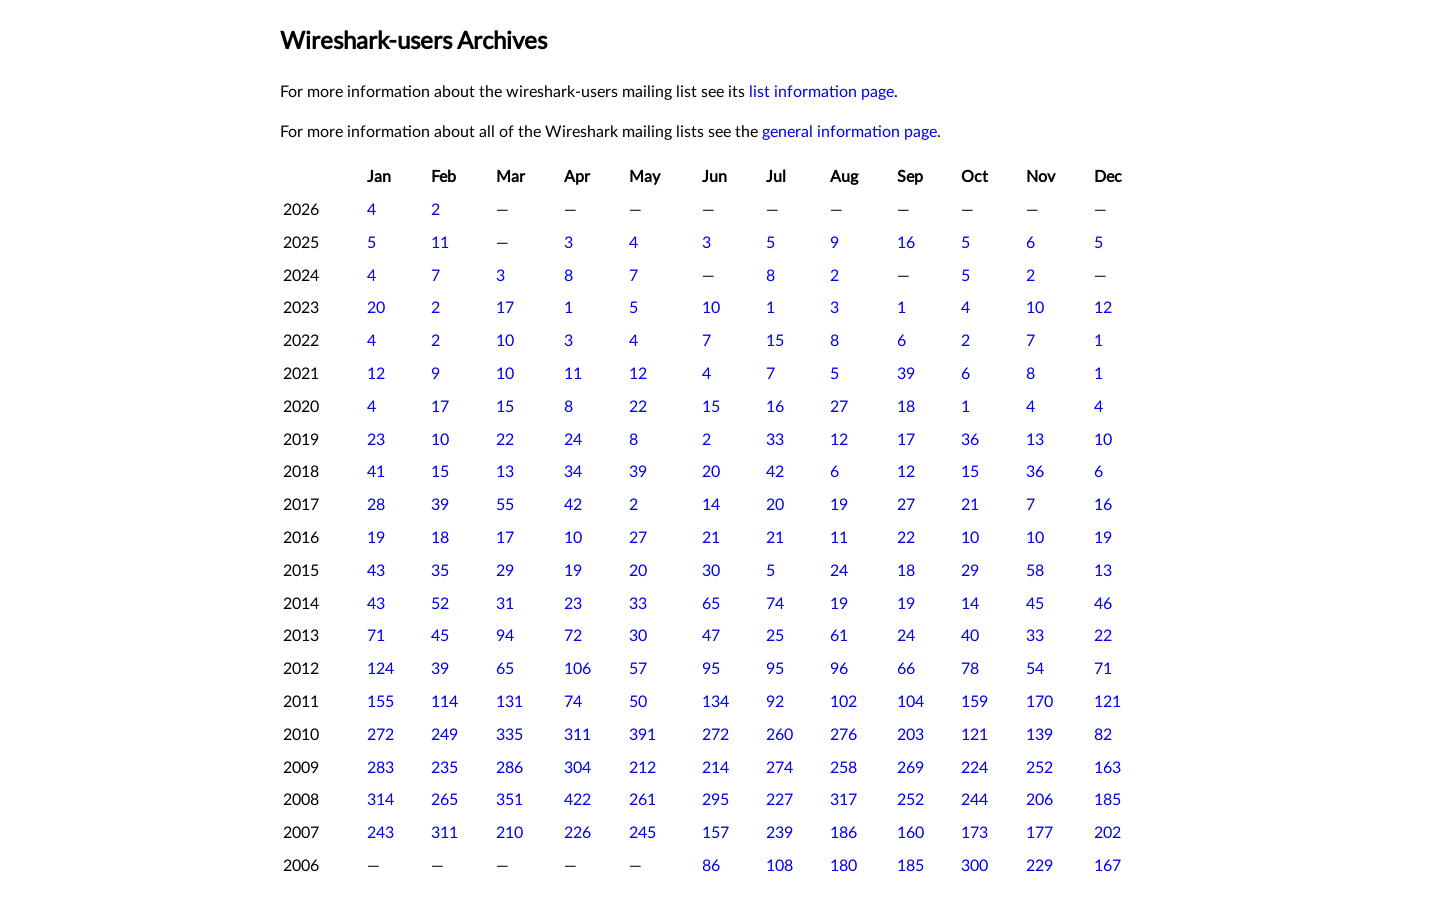  What do you see at coordinates (779, 768) in the screenshot?
I see `274` at bounding box center [779, 768].